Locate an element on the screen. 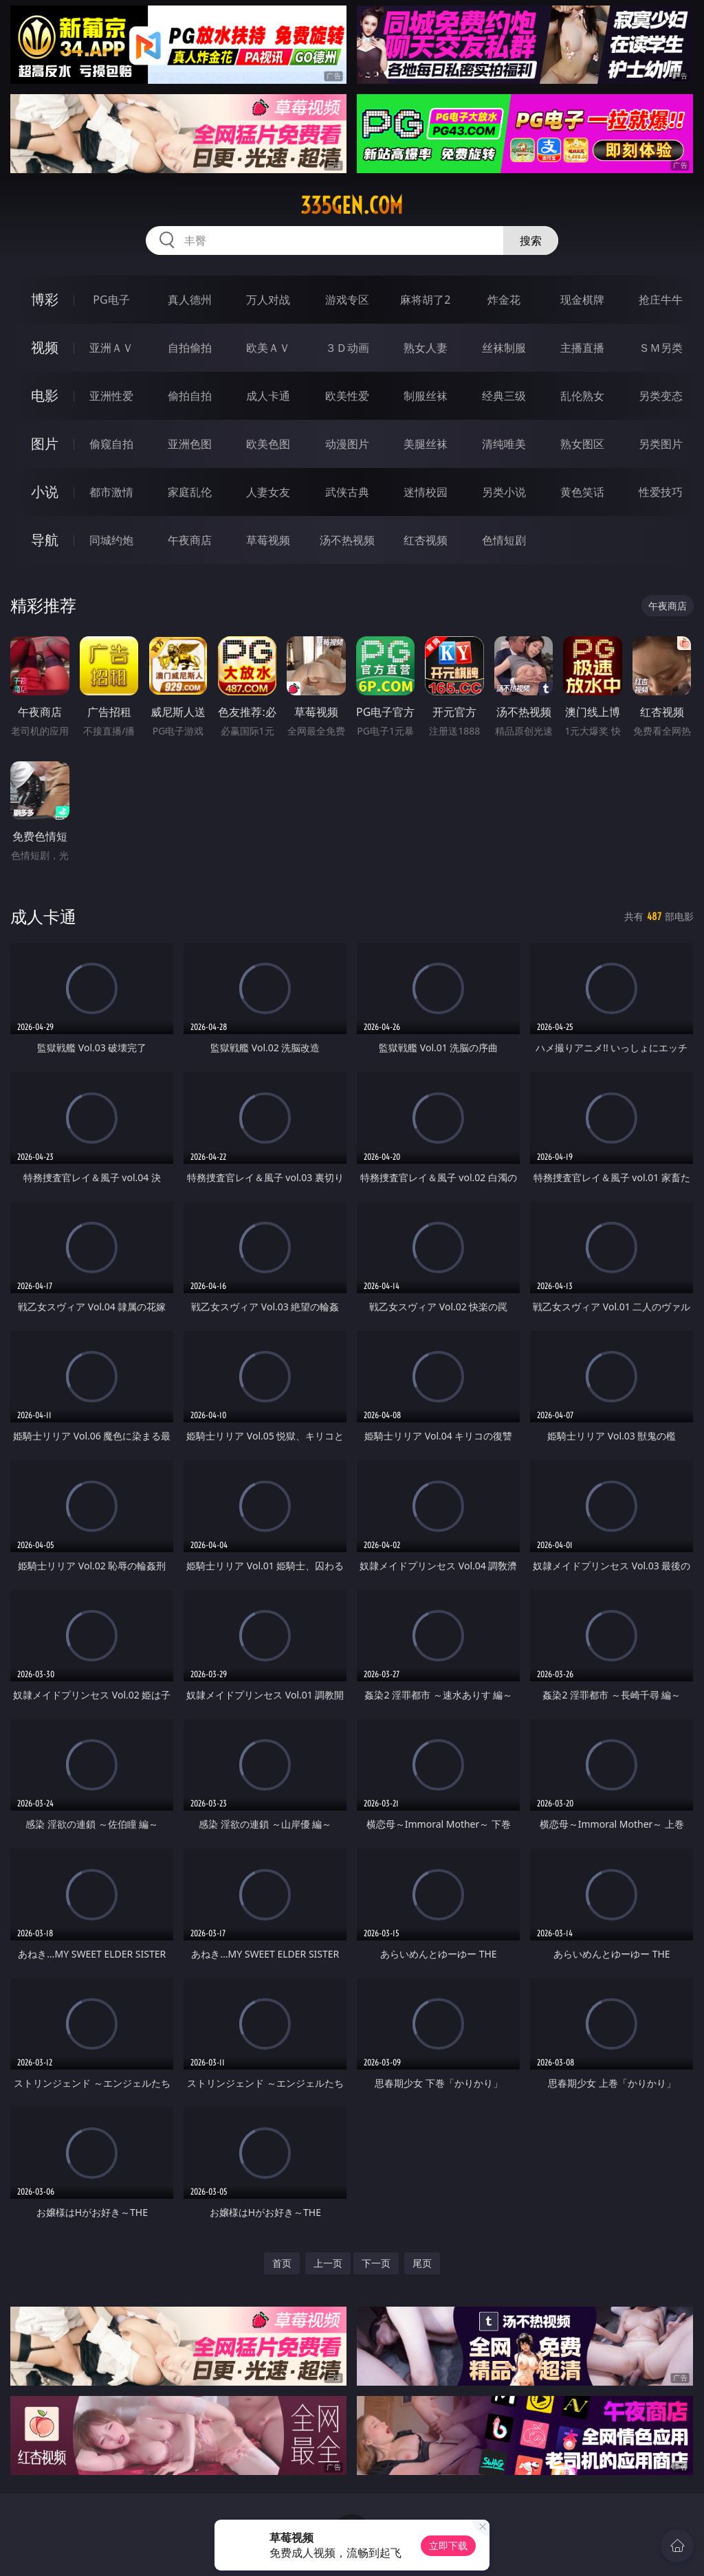  PG电子 is located at coordinates (111, 299).